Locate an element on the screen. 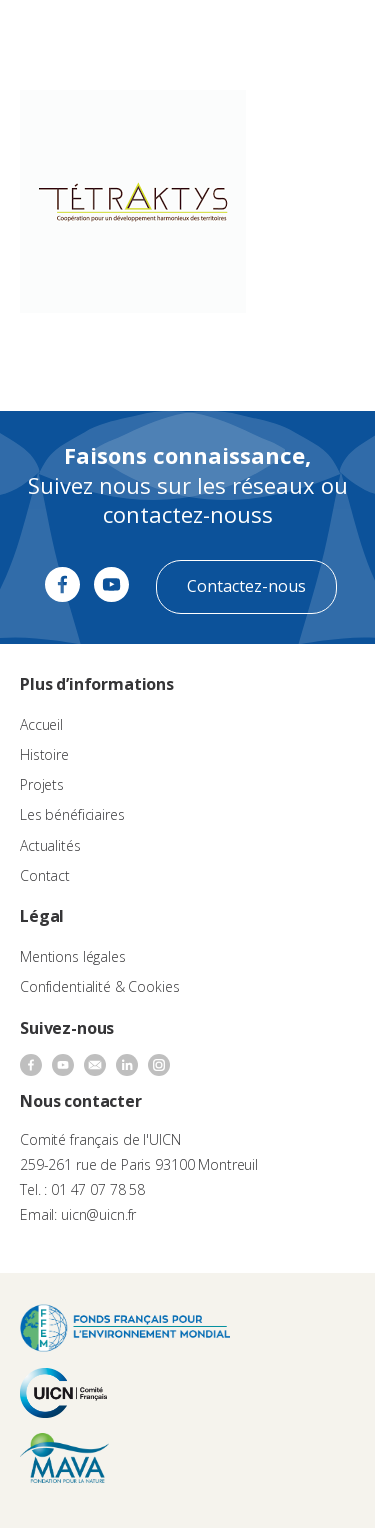 This screenshot has height=1528, width=375. Les bénéficiaires is located at coordinates (72, 814).